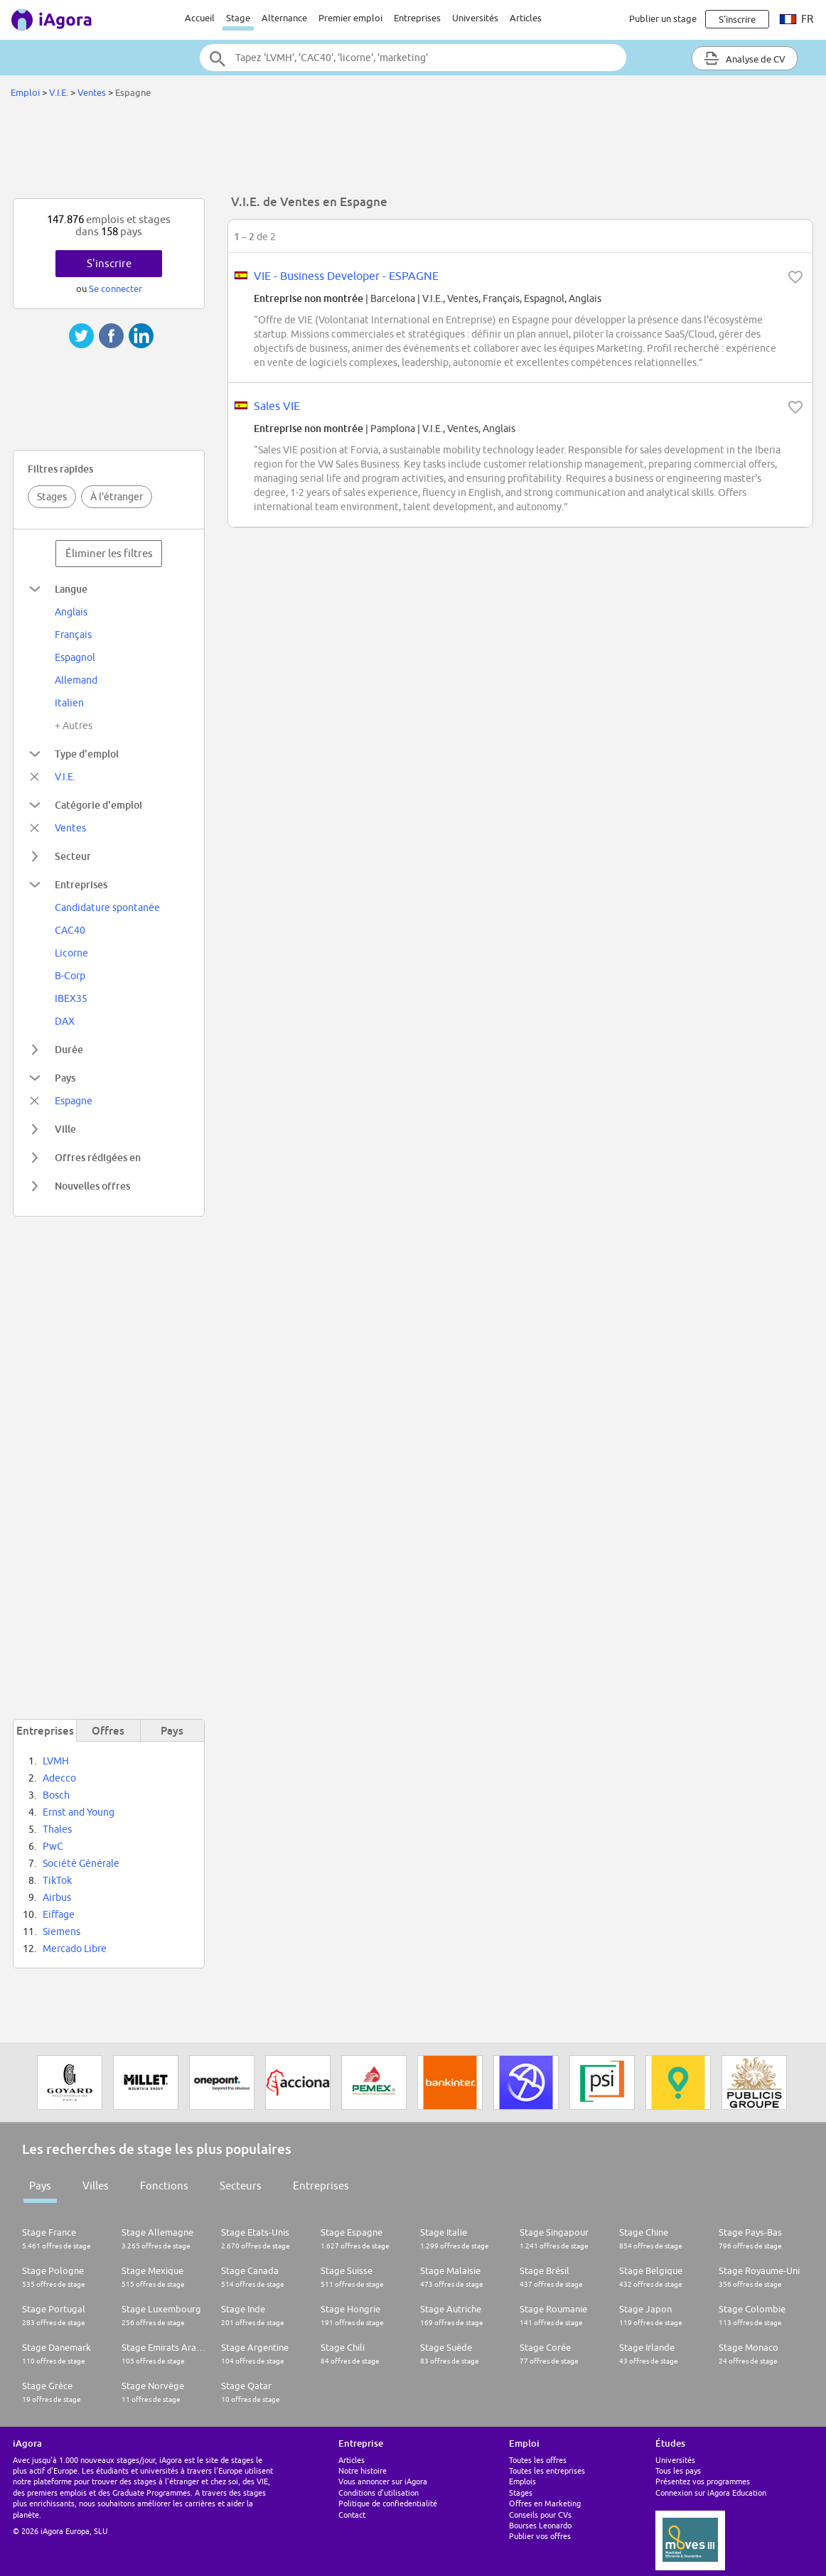 The width and height of the screenshot is (826, 2576). What do you see at coordinates (69, 702) in the screenshot?
I see `Italien` at bounding box center [69, 702].